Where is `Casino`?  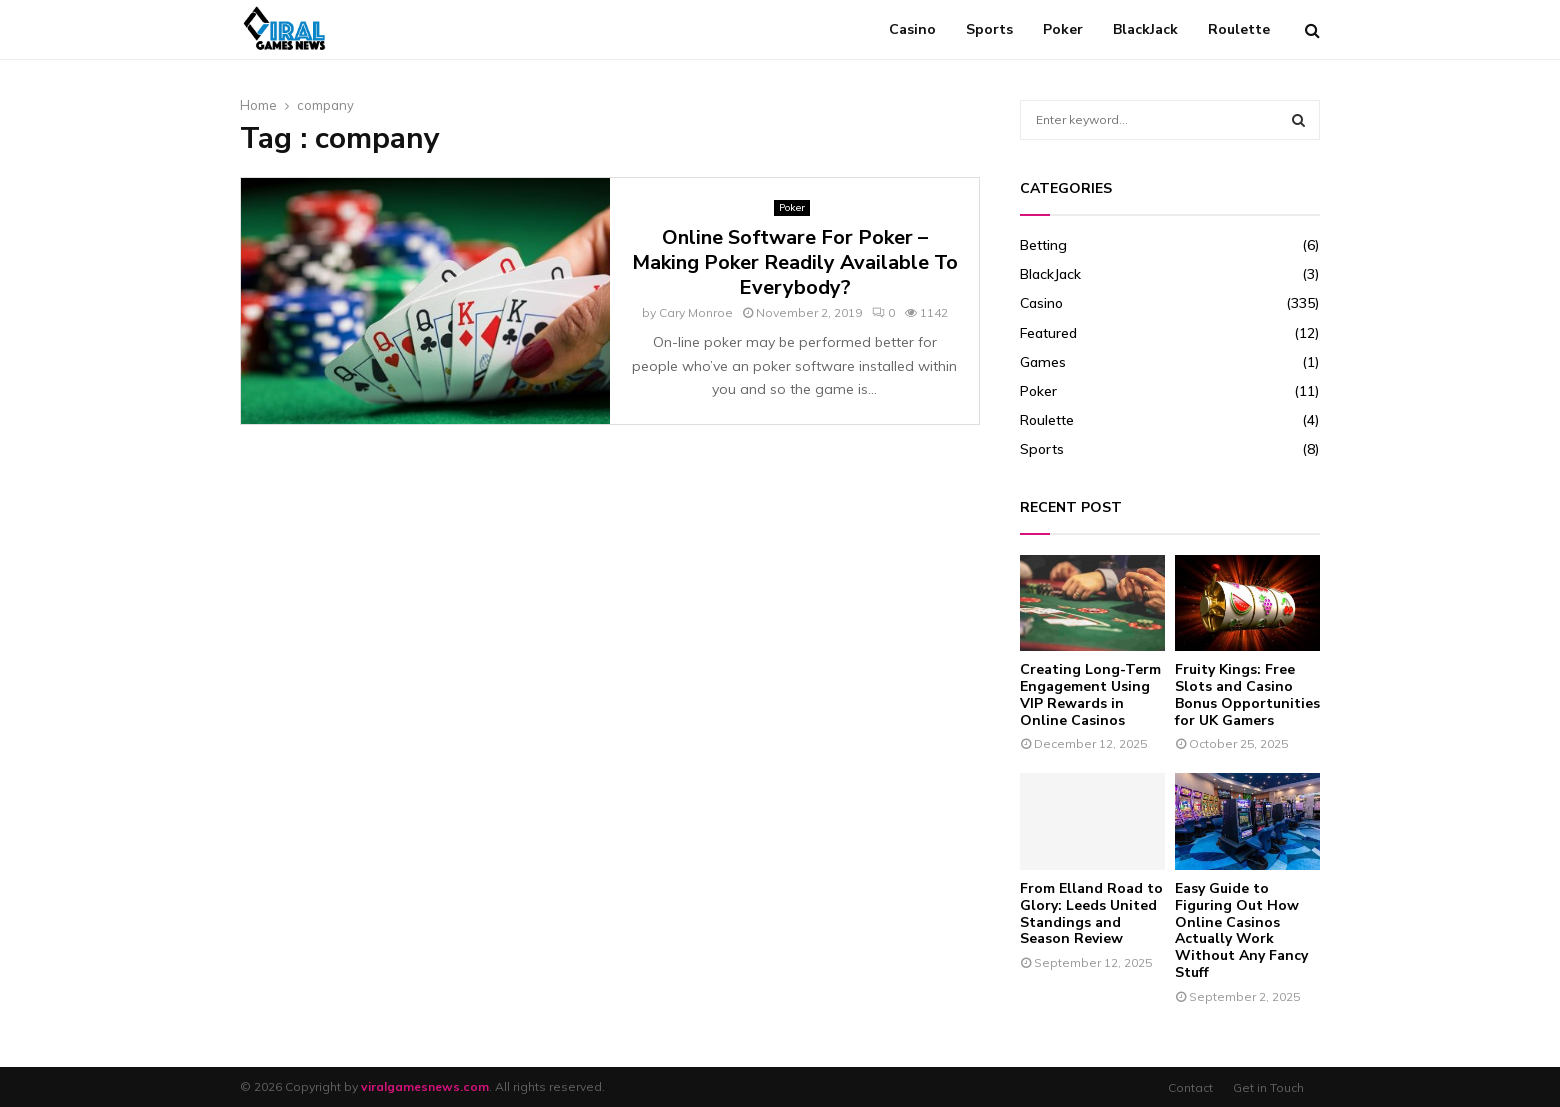 Casino is located at coordinates (912, 29).